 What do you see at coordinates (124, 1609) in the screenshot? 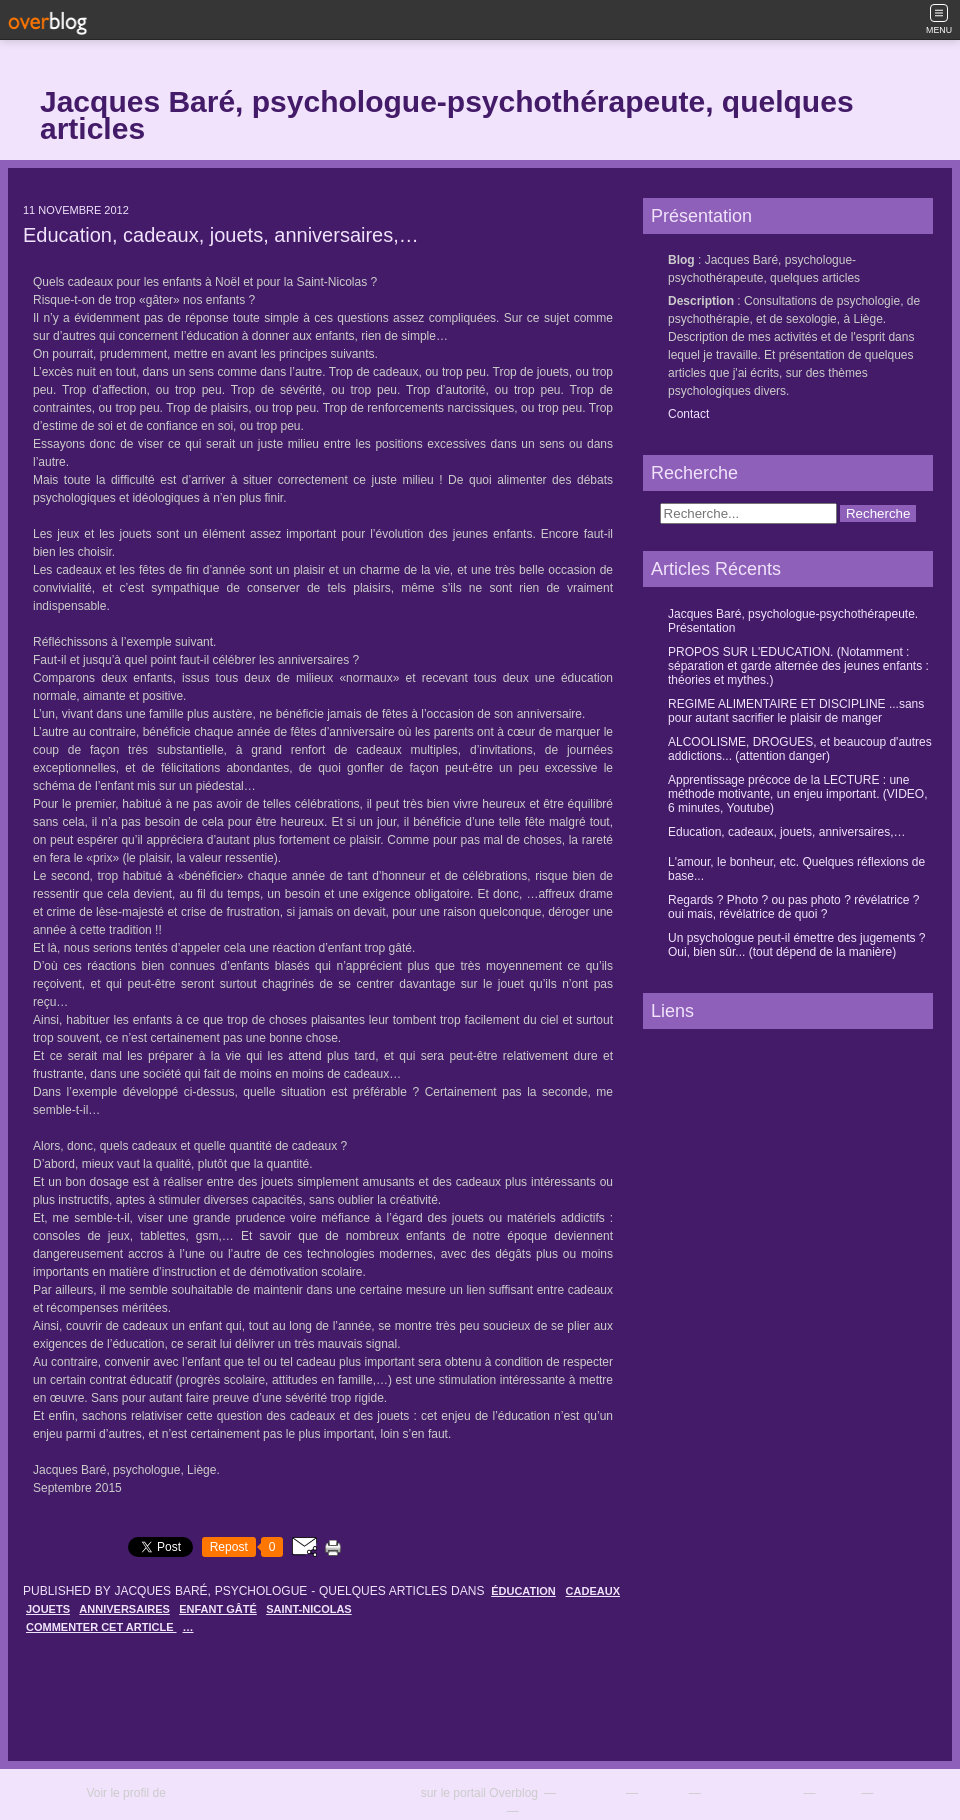
I see `anniversaires` at bounding box center [124, 1609].